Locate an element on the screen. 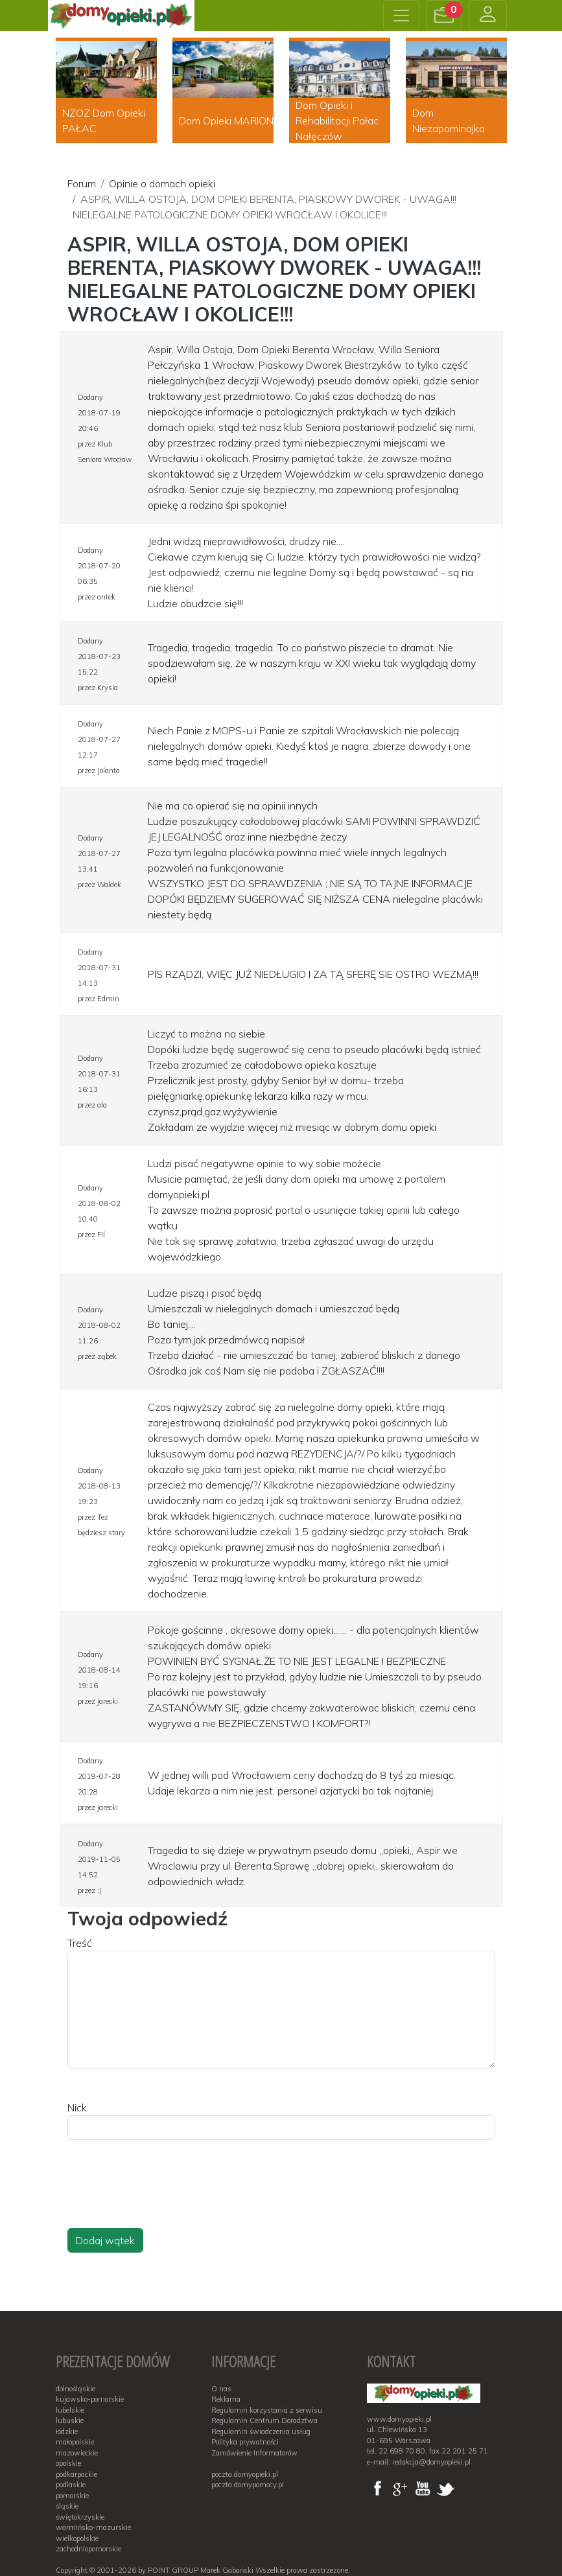 Image resolution: width=562 pixels, height=2576 pixels. świętokrzyskie is located at coordinates (80, 2517).